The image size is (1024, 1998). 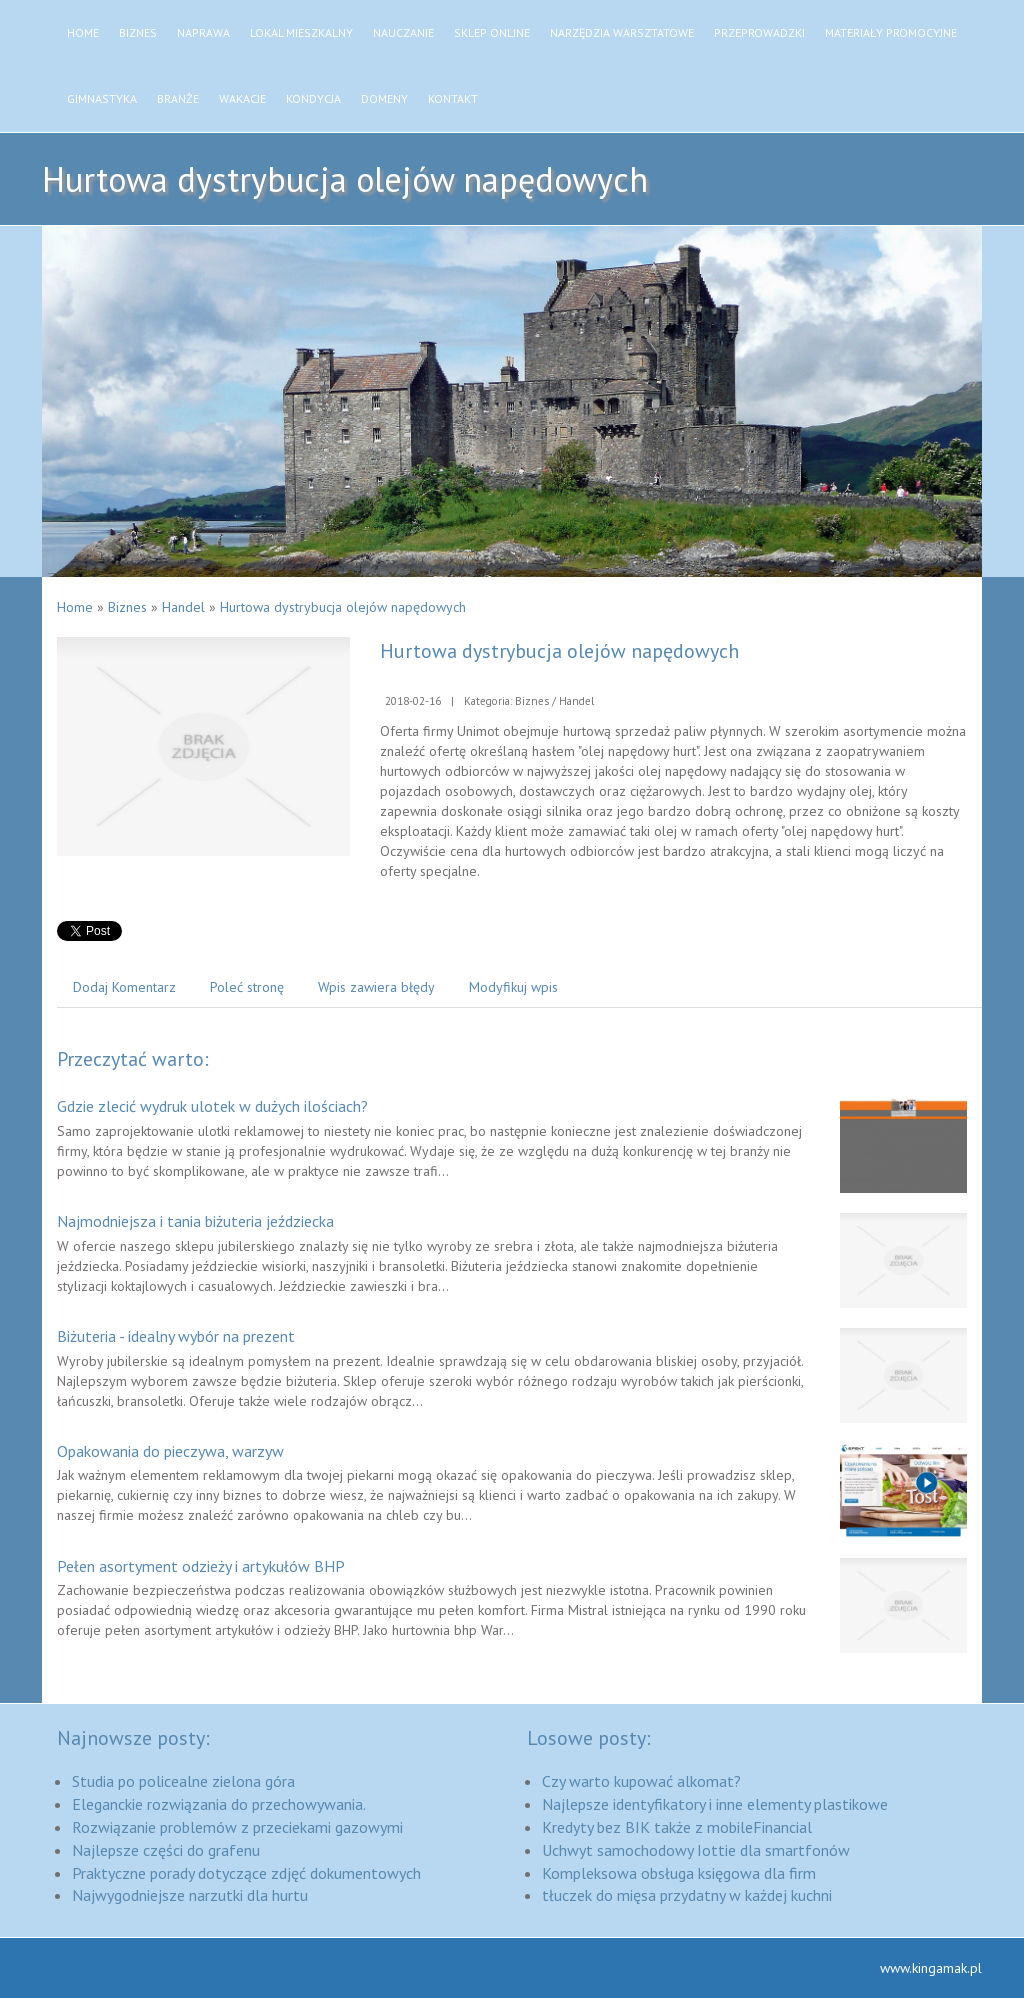 I want to click on Czy warto kupować alkomat?, so click(x=641, y=1781).